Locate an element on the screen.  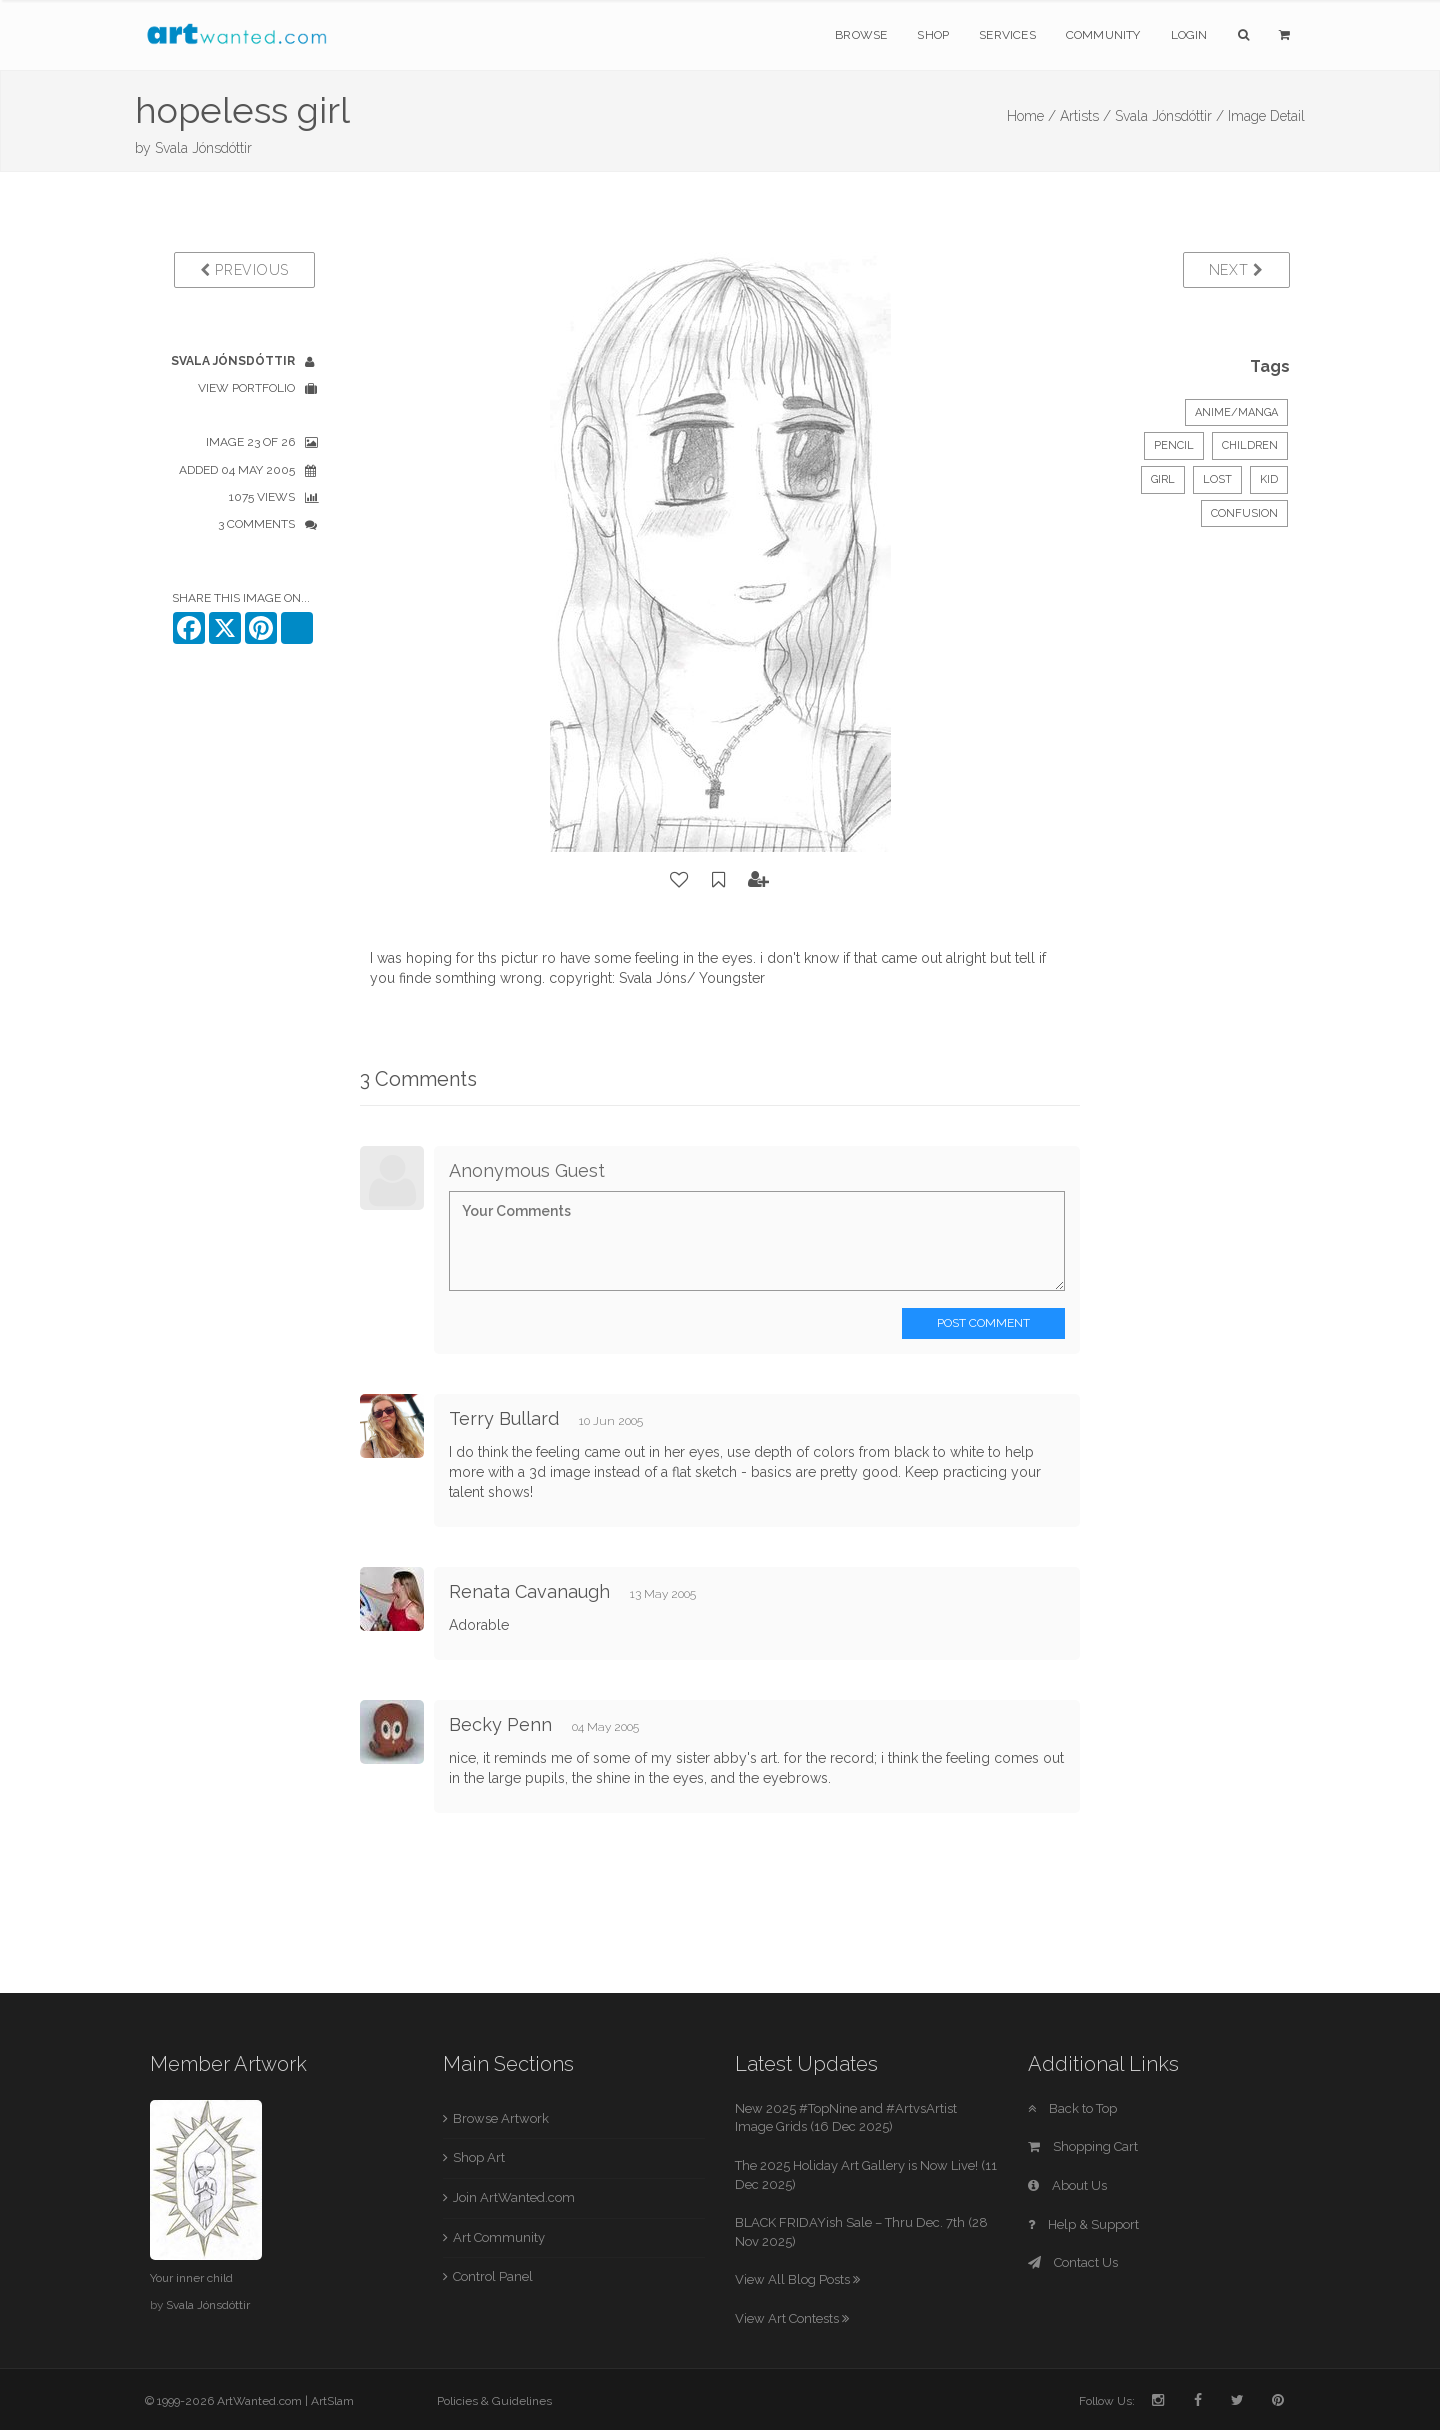
Next is located at coordinates (1236, 270).